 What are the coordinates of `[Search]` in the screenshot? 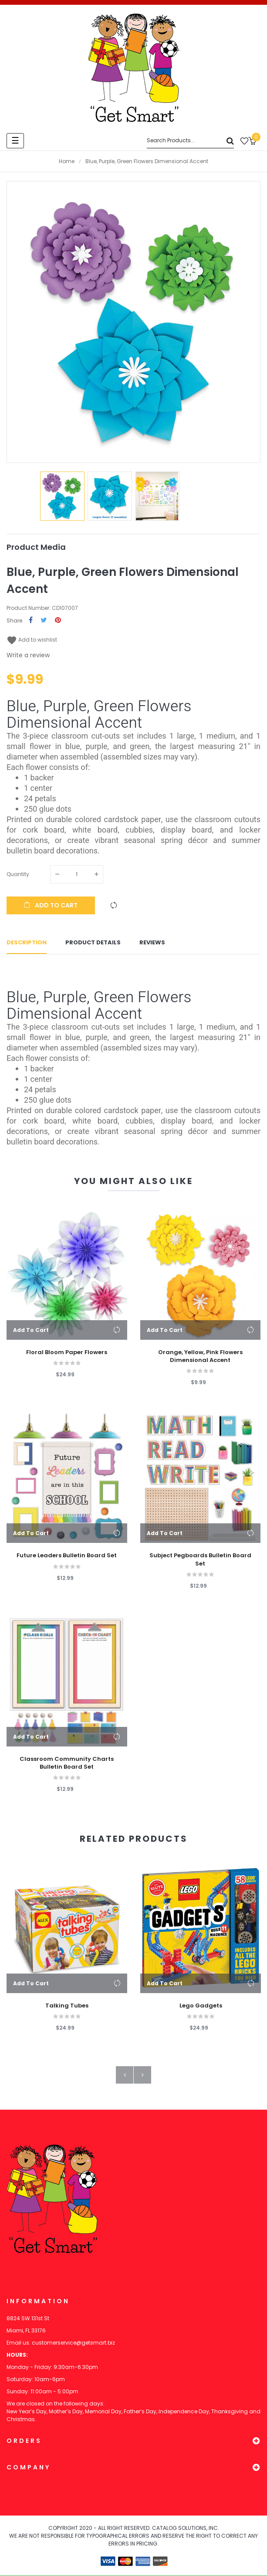 It's located at (190, 140).